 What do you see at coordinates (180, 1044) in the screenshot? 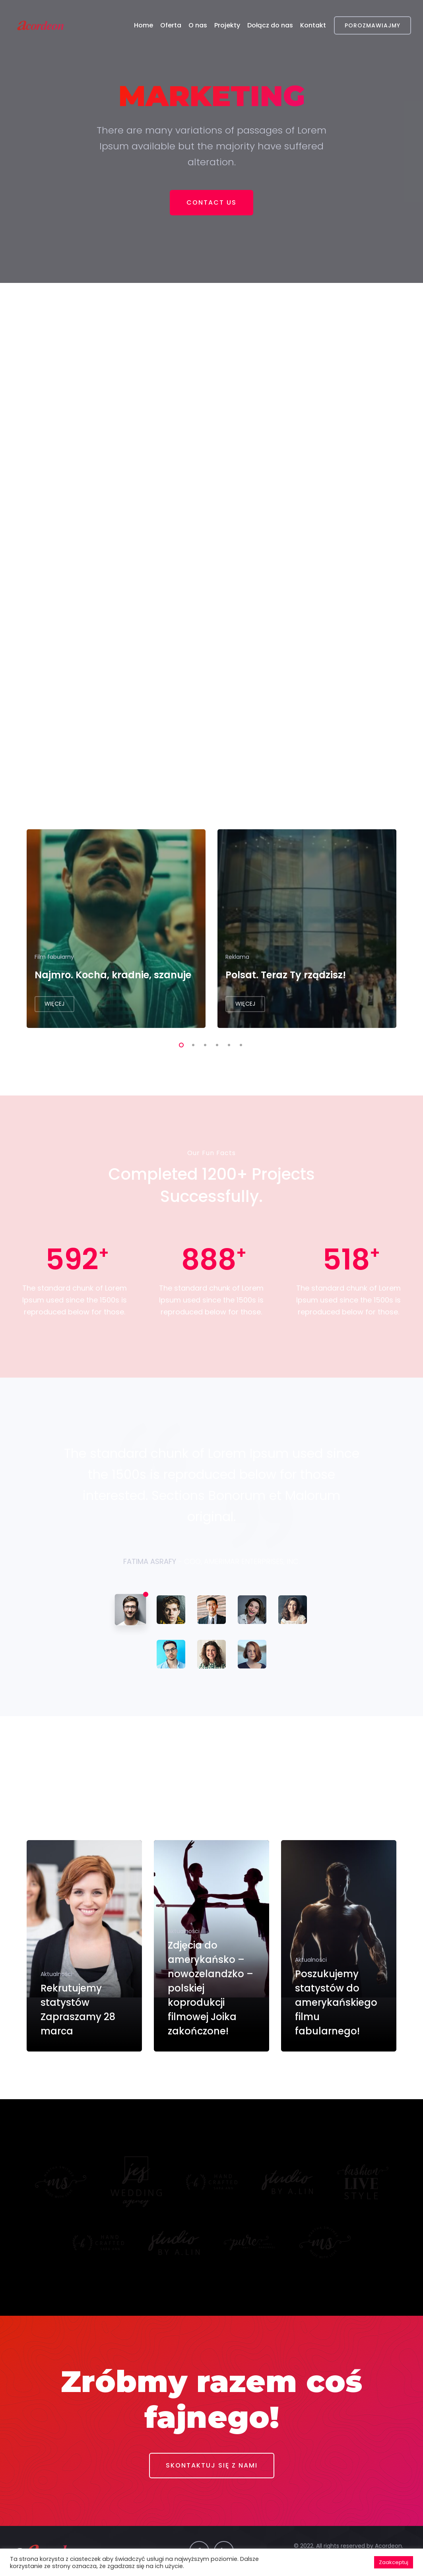
I see `1 [tab]` at bounding box center [180, 1044].